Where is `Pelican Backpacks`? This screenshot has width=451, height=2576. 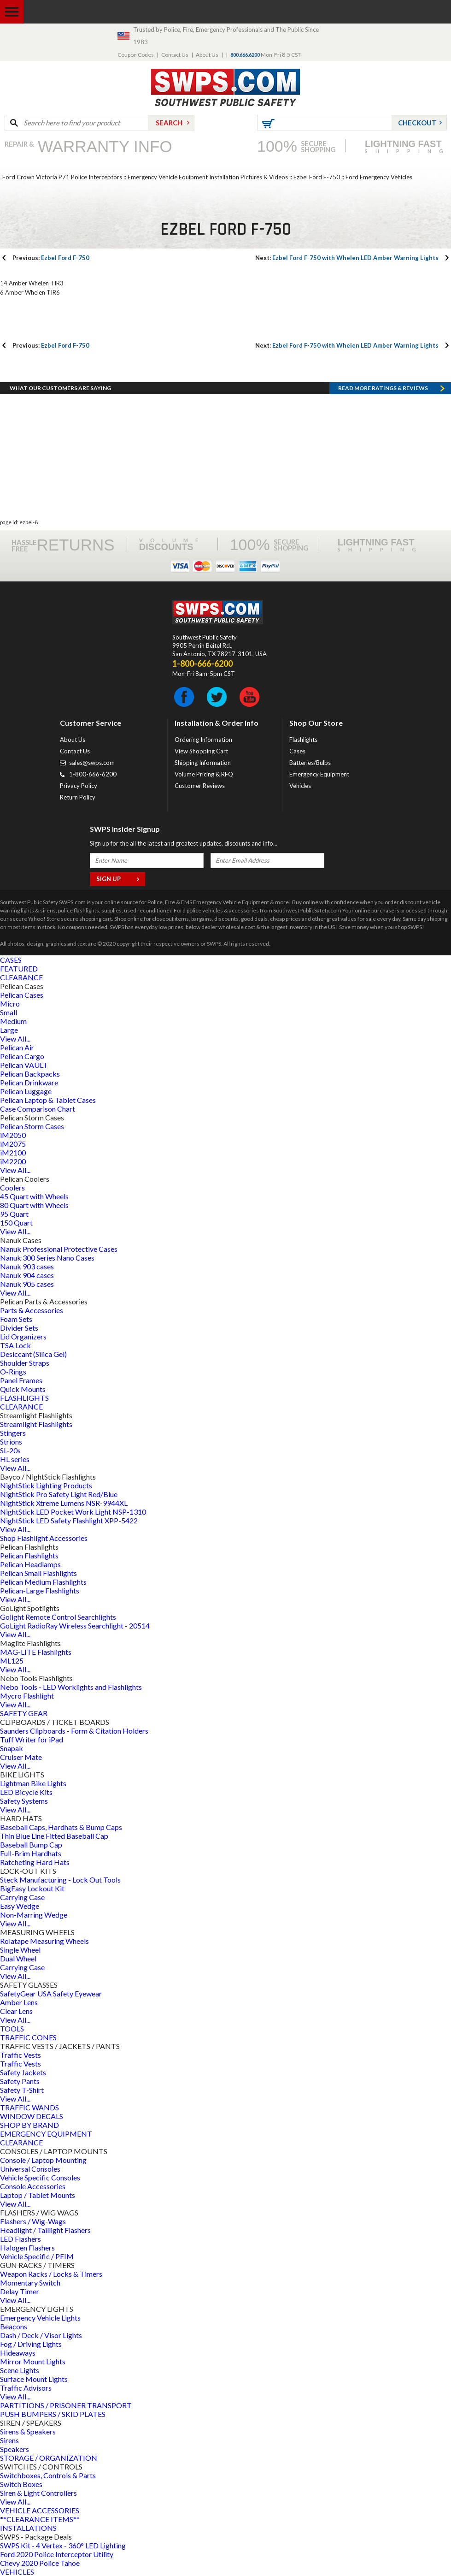 Pelican Backpacks is located at coordinates (30, 1073).